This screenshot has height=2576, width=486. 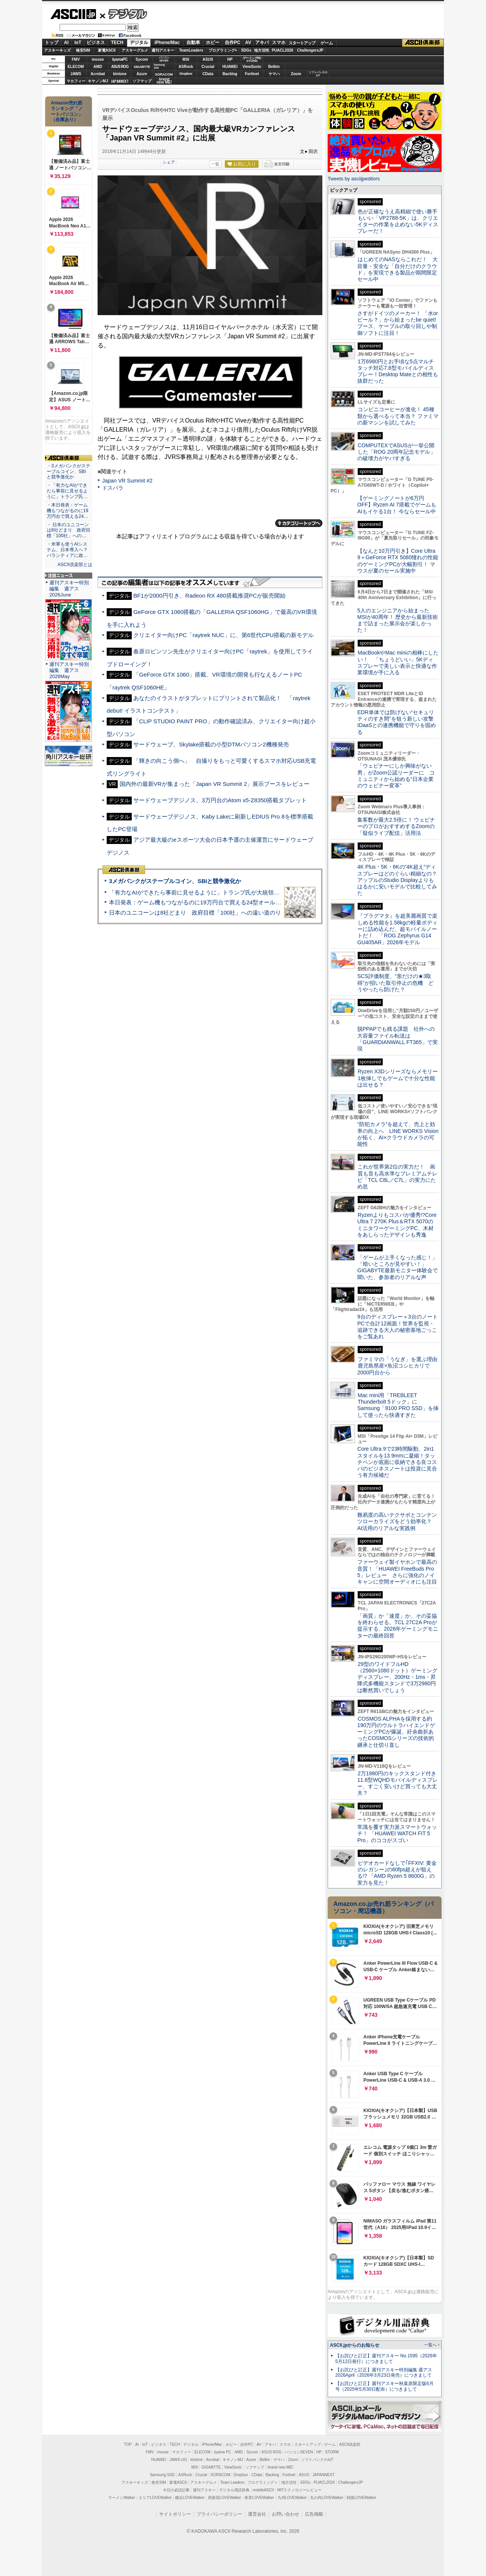 I want to click on 4K Plus・5K・6Kの“4K超え”ディスプレーはどのぐらい精細なの？アップルのStudio Displayよりもはるかに安いモデルで比較してみた, so click(x=397, y=880).